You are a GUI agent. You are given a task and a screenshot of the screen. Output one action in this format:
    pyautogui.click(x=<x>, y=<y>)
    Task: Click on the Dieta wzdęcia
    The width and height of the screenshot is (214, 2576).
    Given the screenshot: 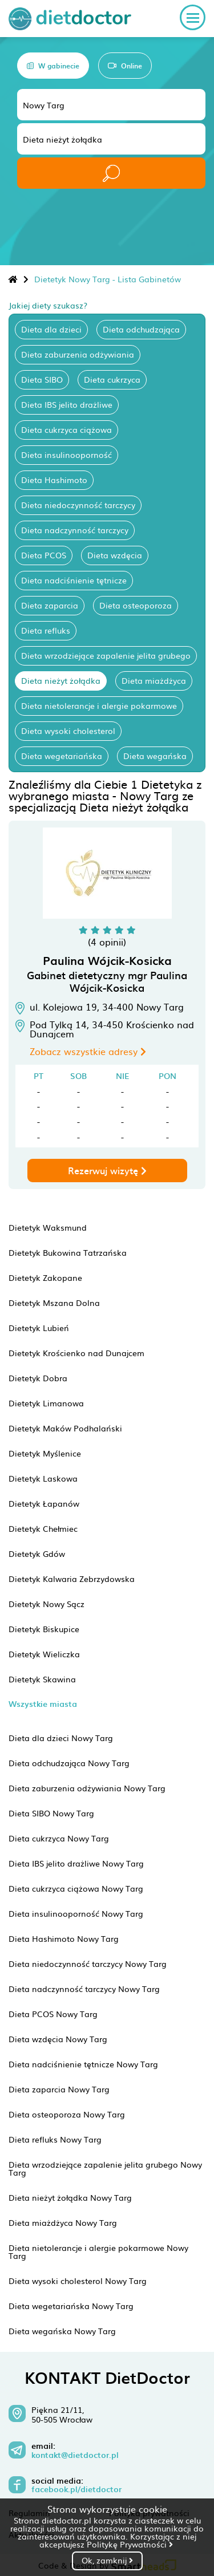 What is the action you would take?
    pyautogui.click(x=114, y=555)
    